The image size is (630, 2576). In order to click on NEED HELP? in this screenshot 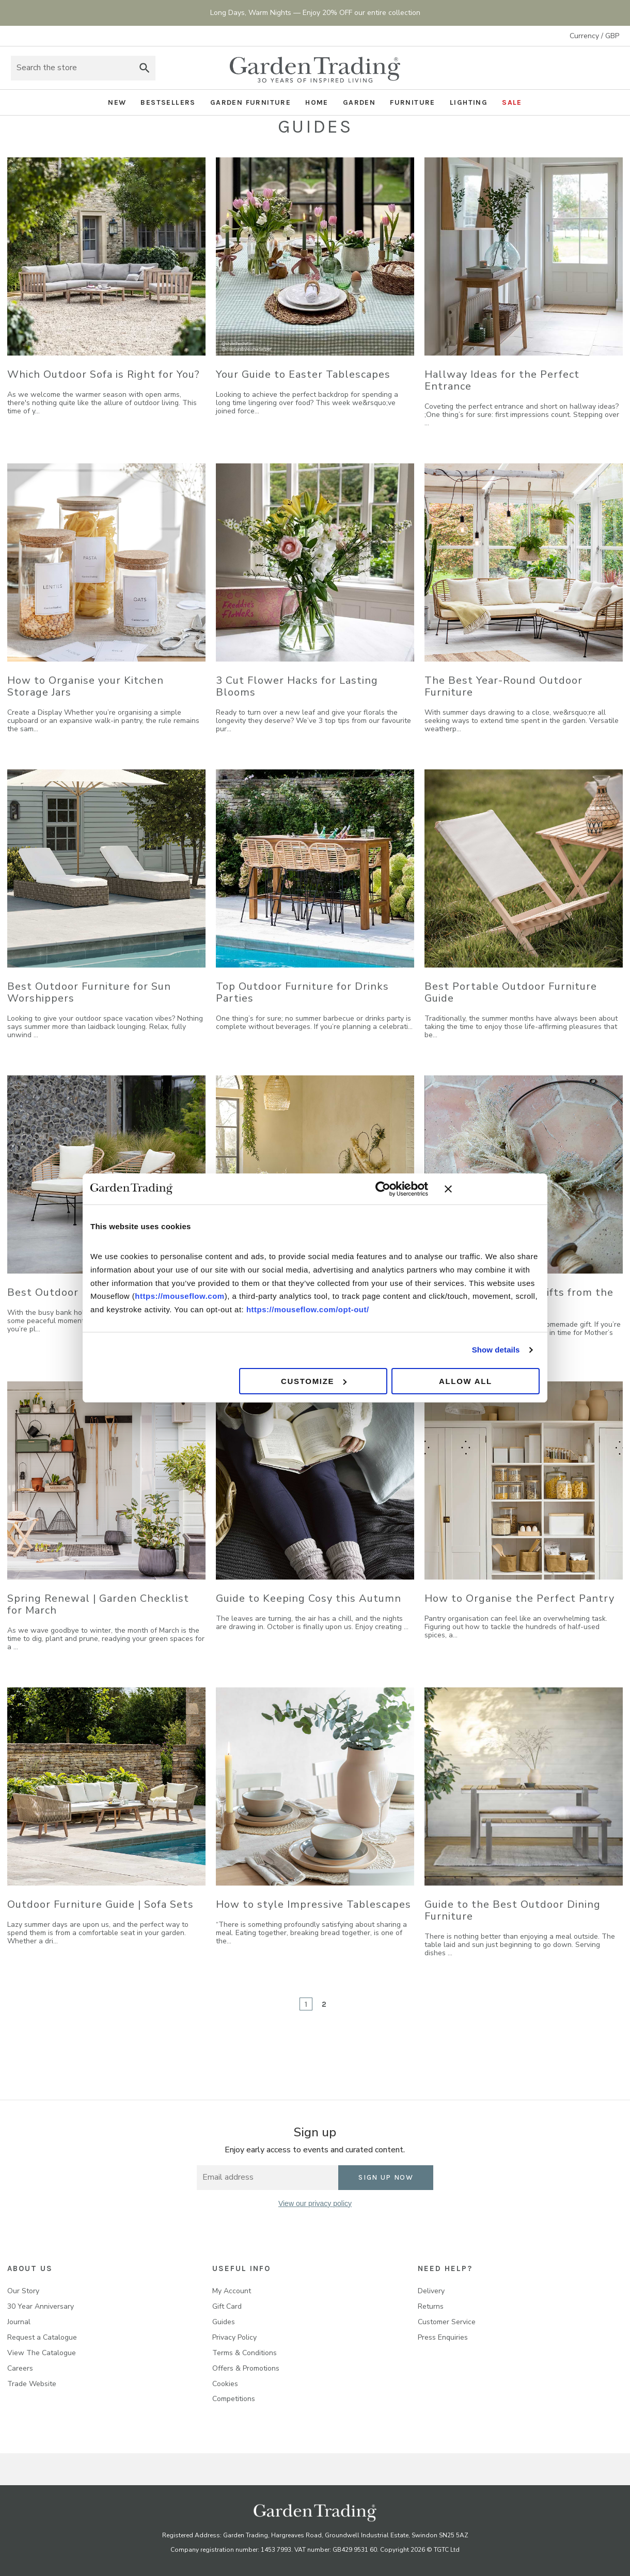, I will do `click(445, 2268)`.